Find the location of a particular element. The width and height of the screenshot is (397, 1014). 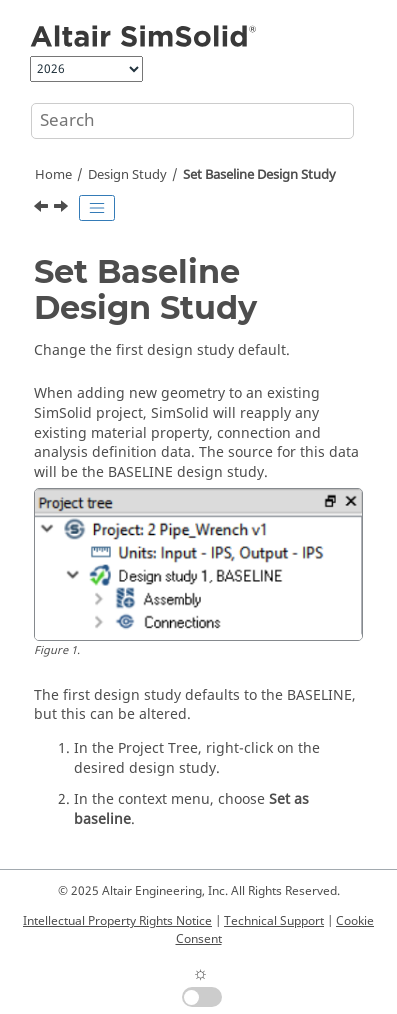

Technical Support is located at coordinates (274, 921).